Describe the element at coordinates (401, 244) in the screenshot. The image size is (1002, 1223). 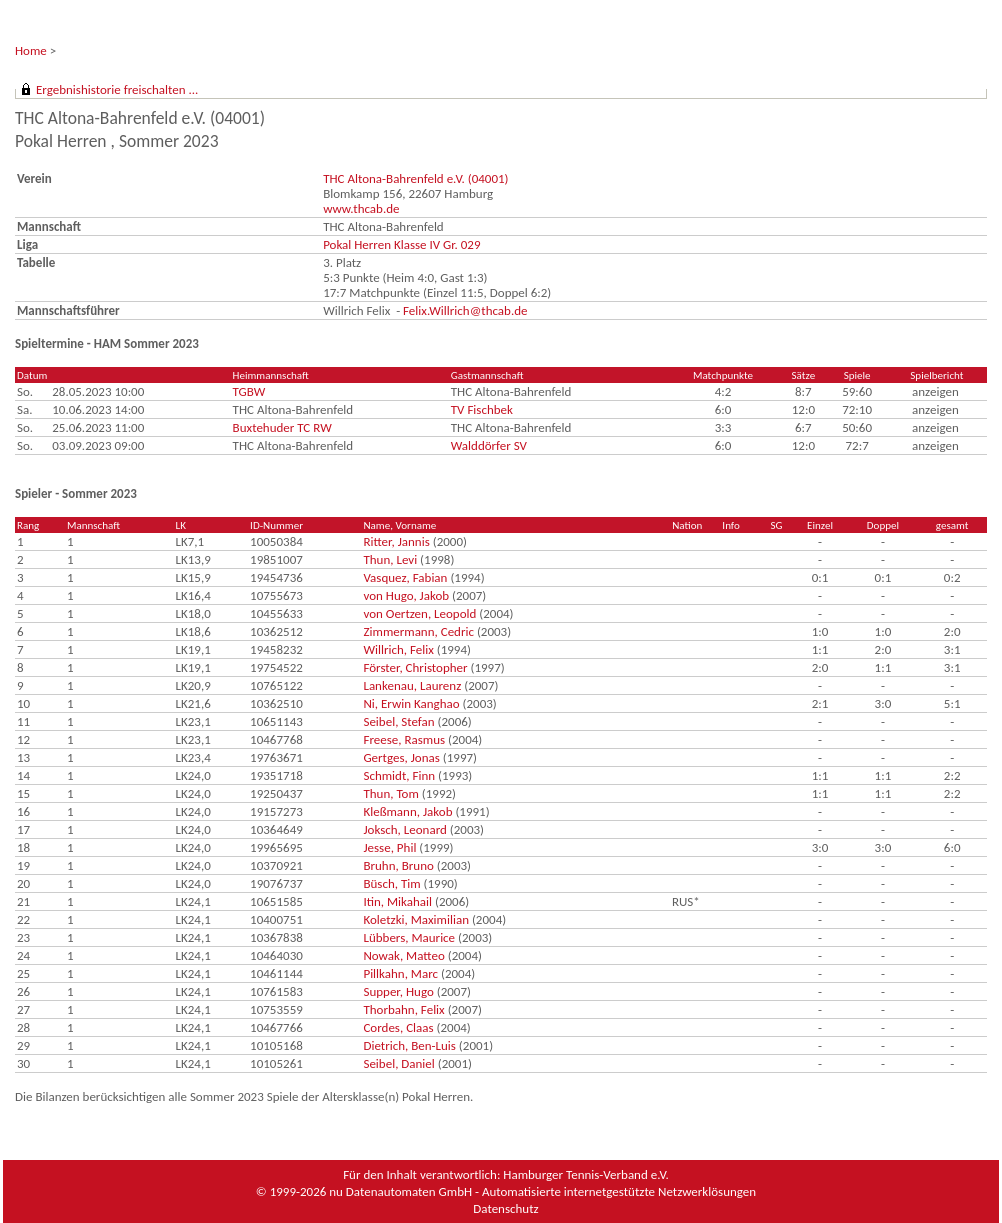
I see `Pokal Herren Klasse IV Gr. 029` at that location.